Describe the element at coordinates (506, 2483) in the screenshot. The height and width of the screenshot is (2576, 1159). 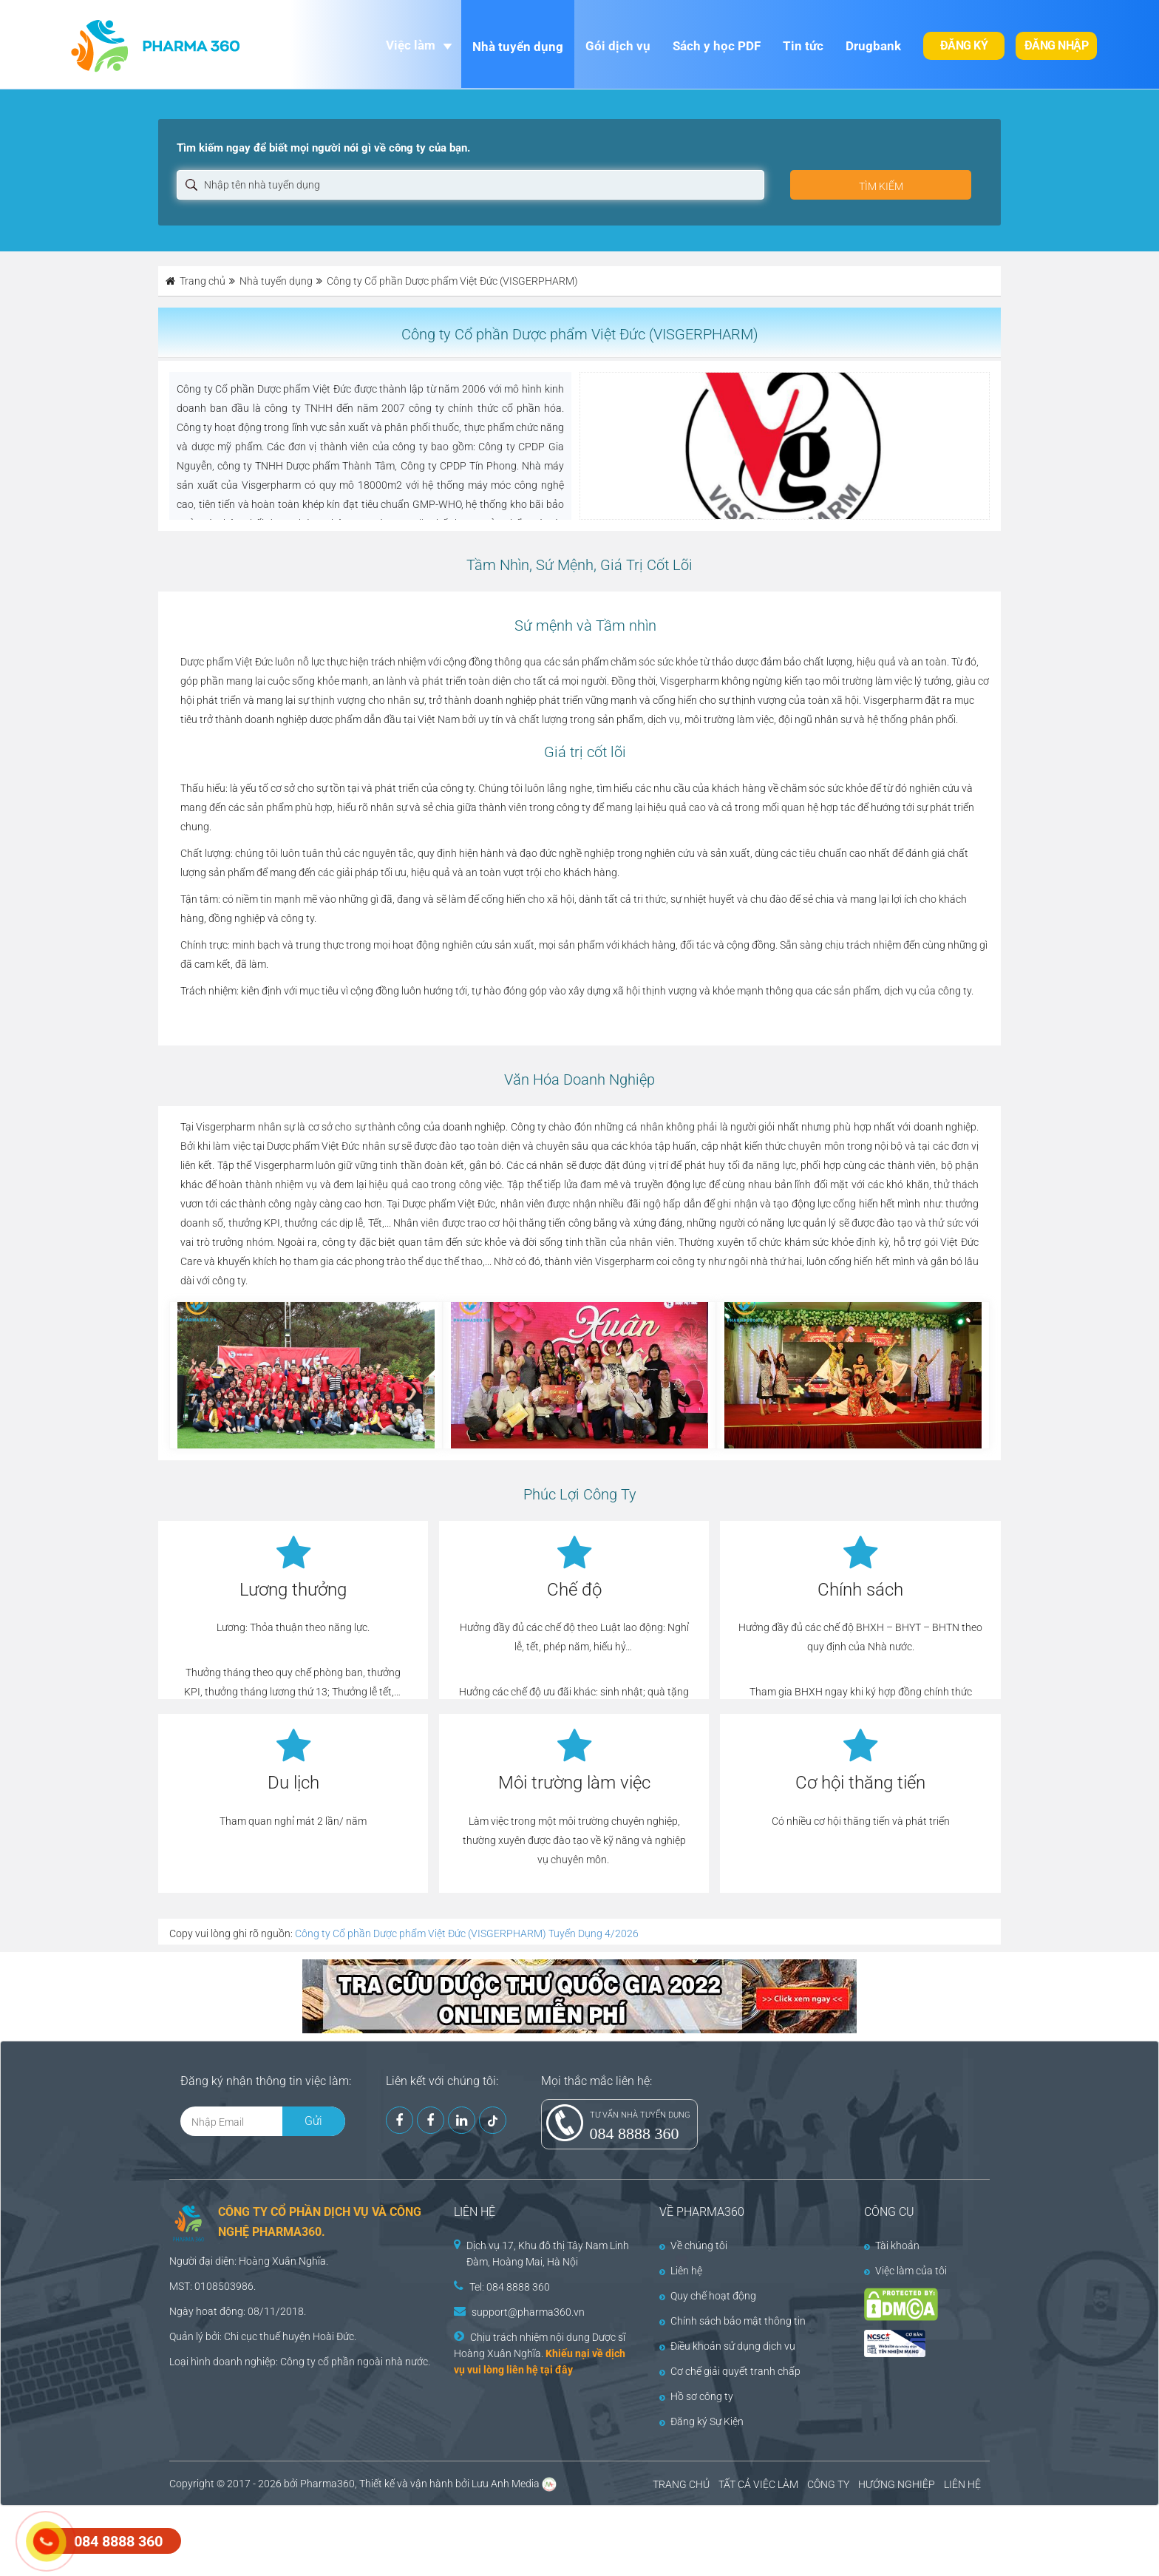
I see `Lưu Anh Media` at that location.